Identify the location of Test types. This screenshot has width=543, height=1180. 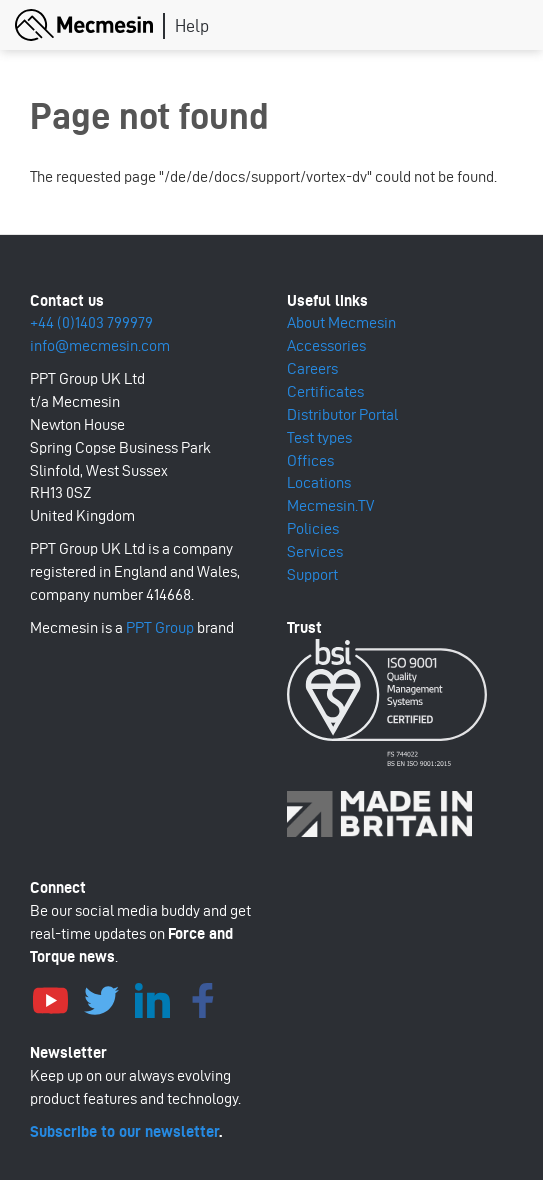
(319, 437).